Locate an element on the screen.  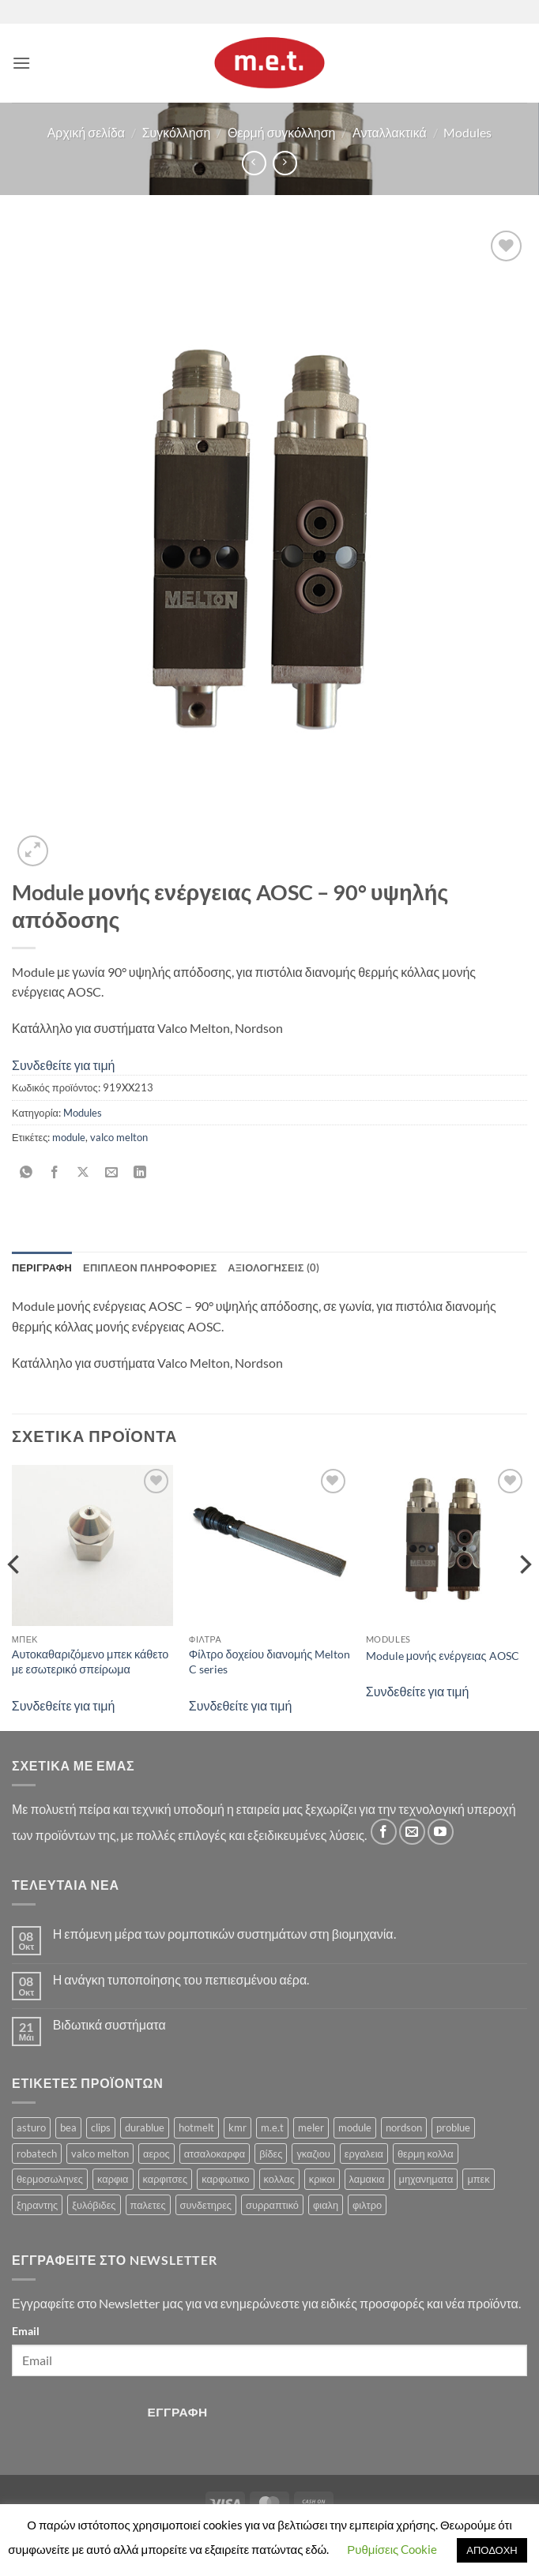
Φίλτρο δοχείου διανομής Melton C series is located at coordinates (269, 1661).